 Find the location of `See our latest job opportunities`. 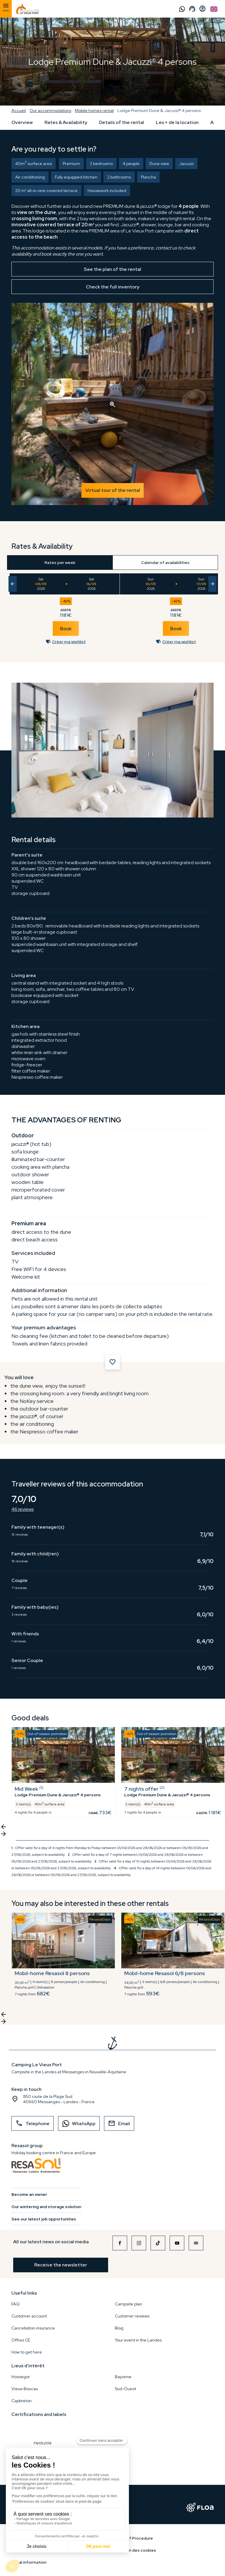

See our latest job opportunities is located at coordinates (43, 2219).